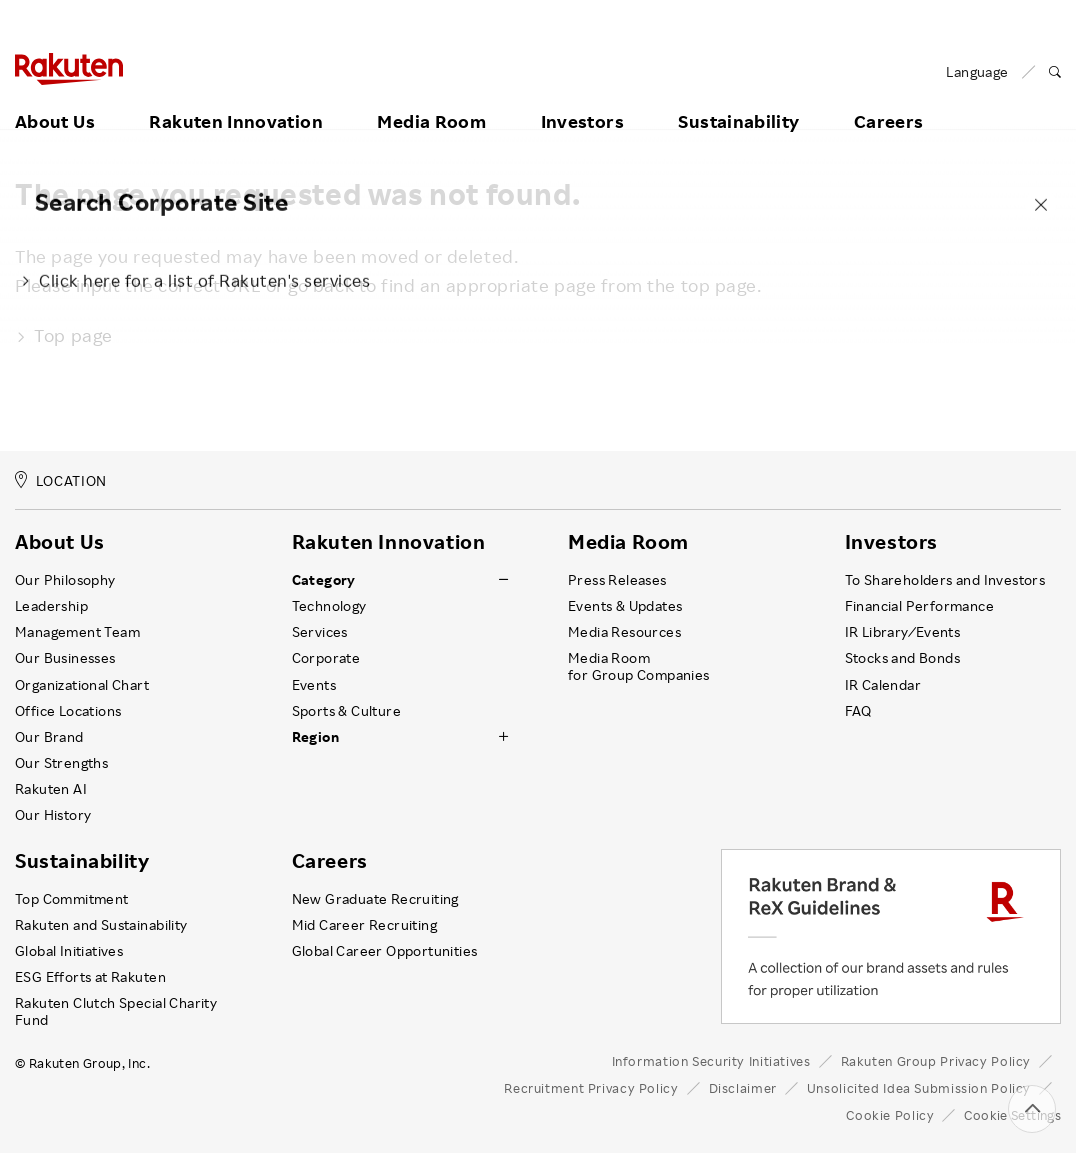 This screenshot has width=1076, height=1153. Describe the element at coordinates (385, 951) in the screenshot. I see `Global Career Opportunities` at that location.